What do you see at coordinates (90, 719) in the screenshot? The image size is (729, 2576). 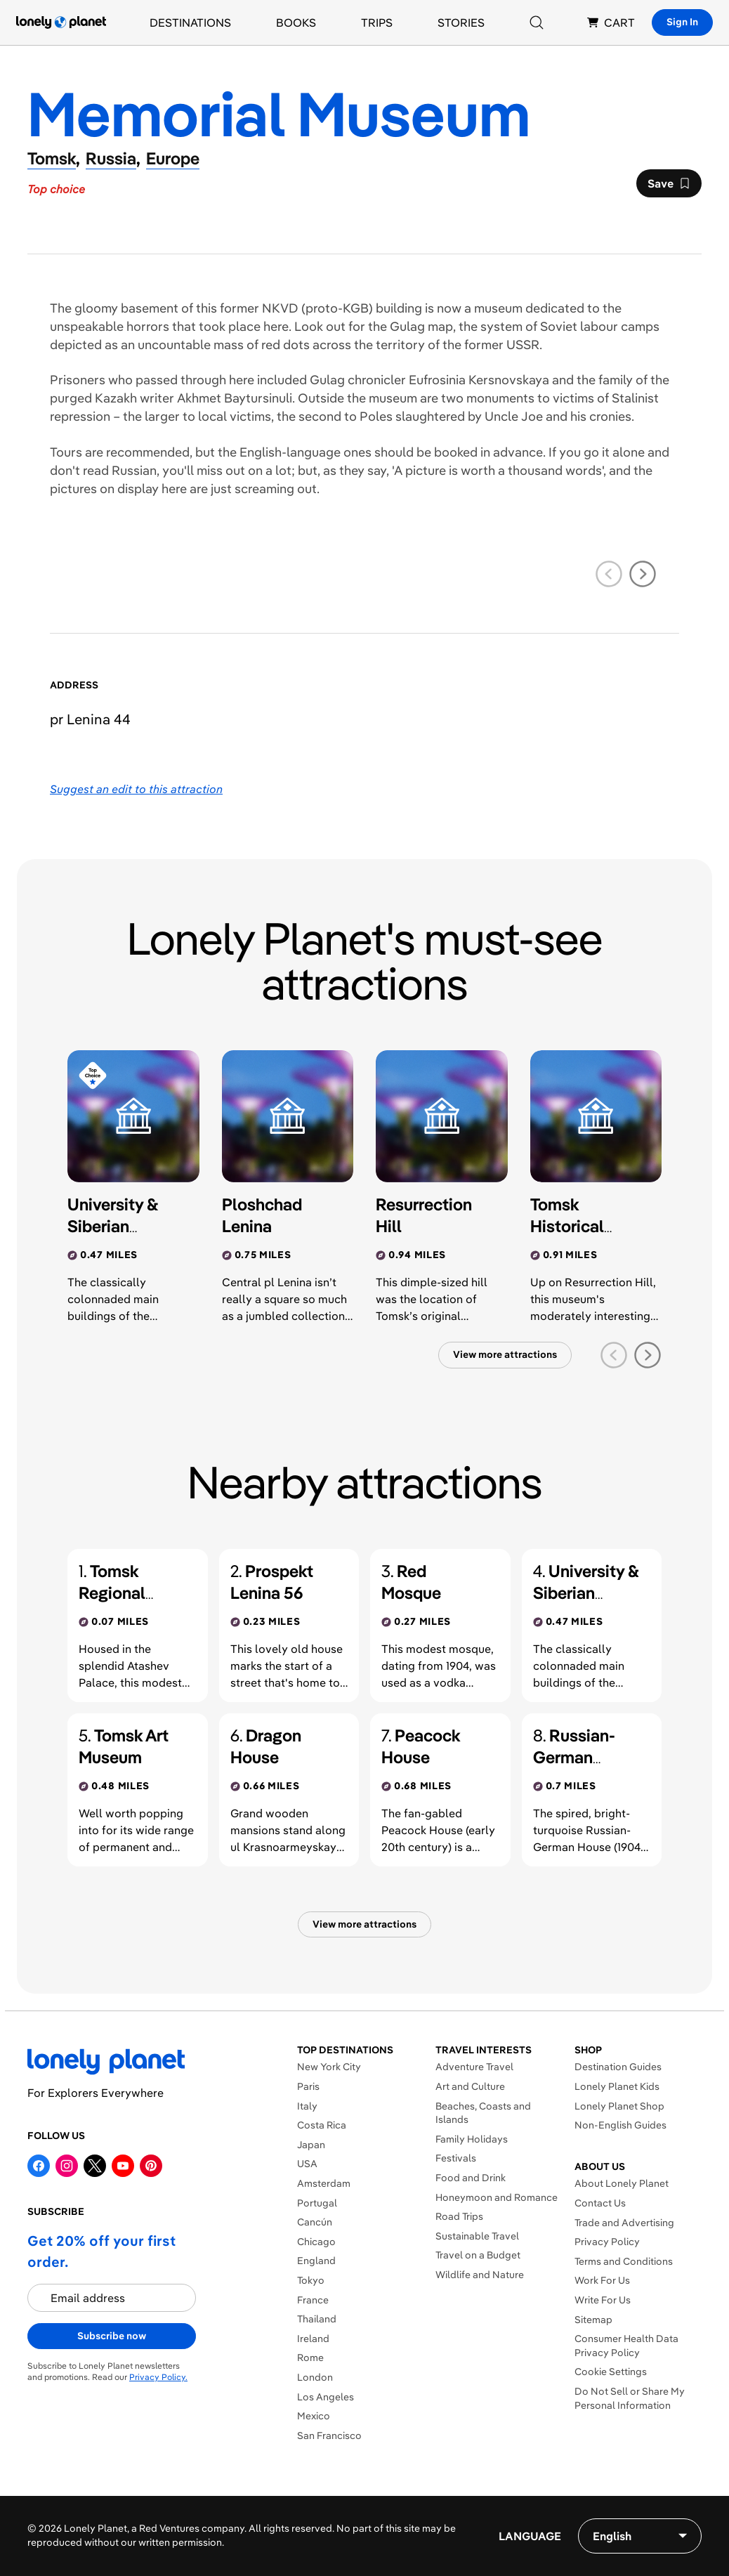 I see `pr Lenina 44` at bounding box center [90, 719].